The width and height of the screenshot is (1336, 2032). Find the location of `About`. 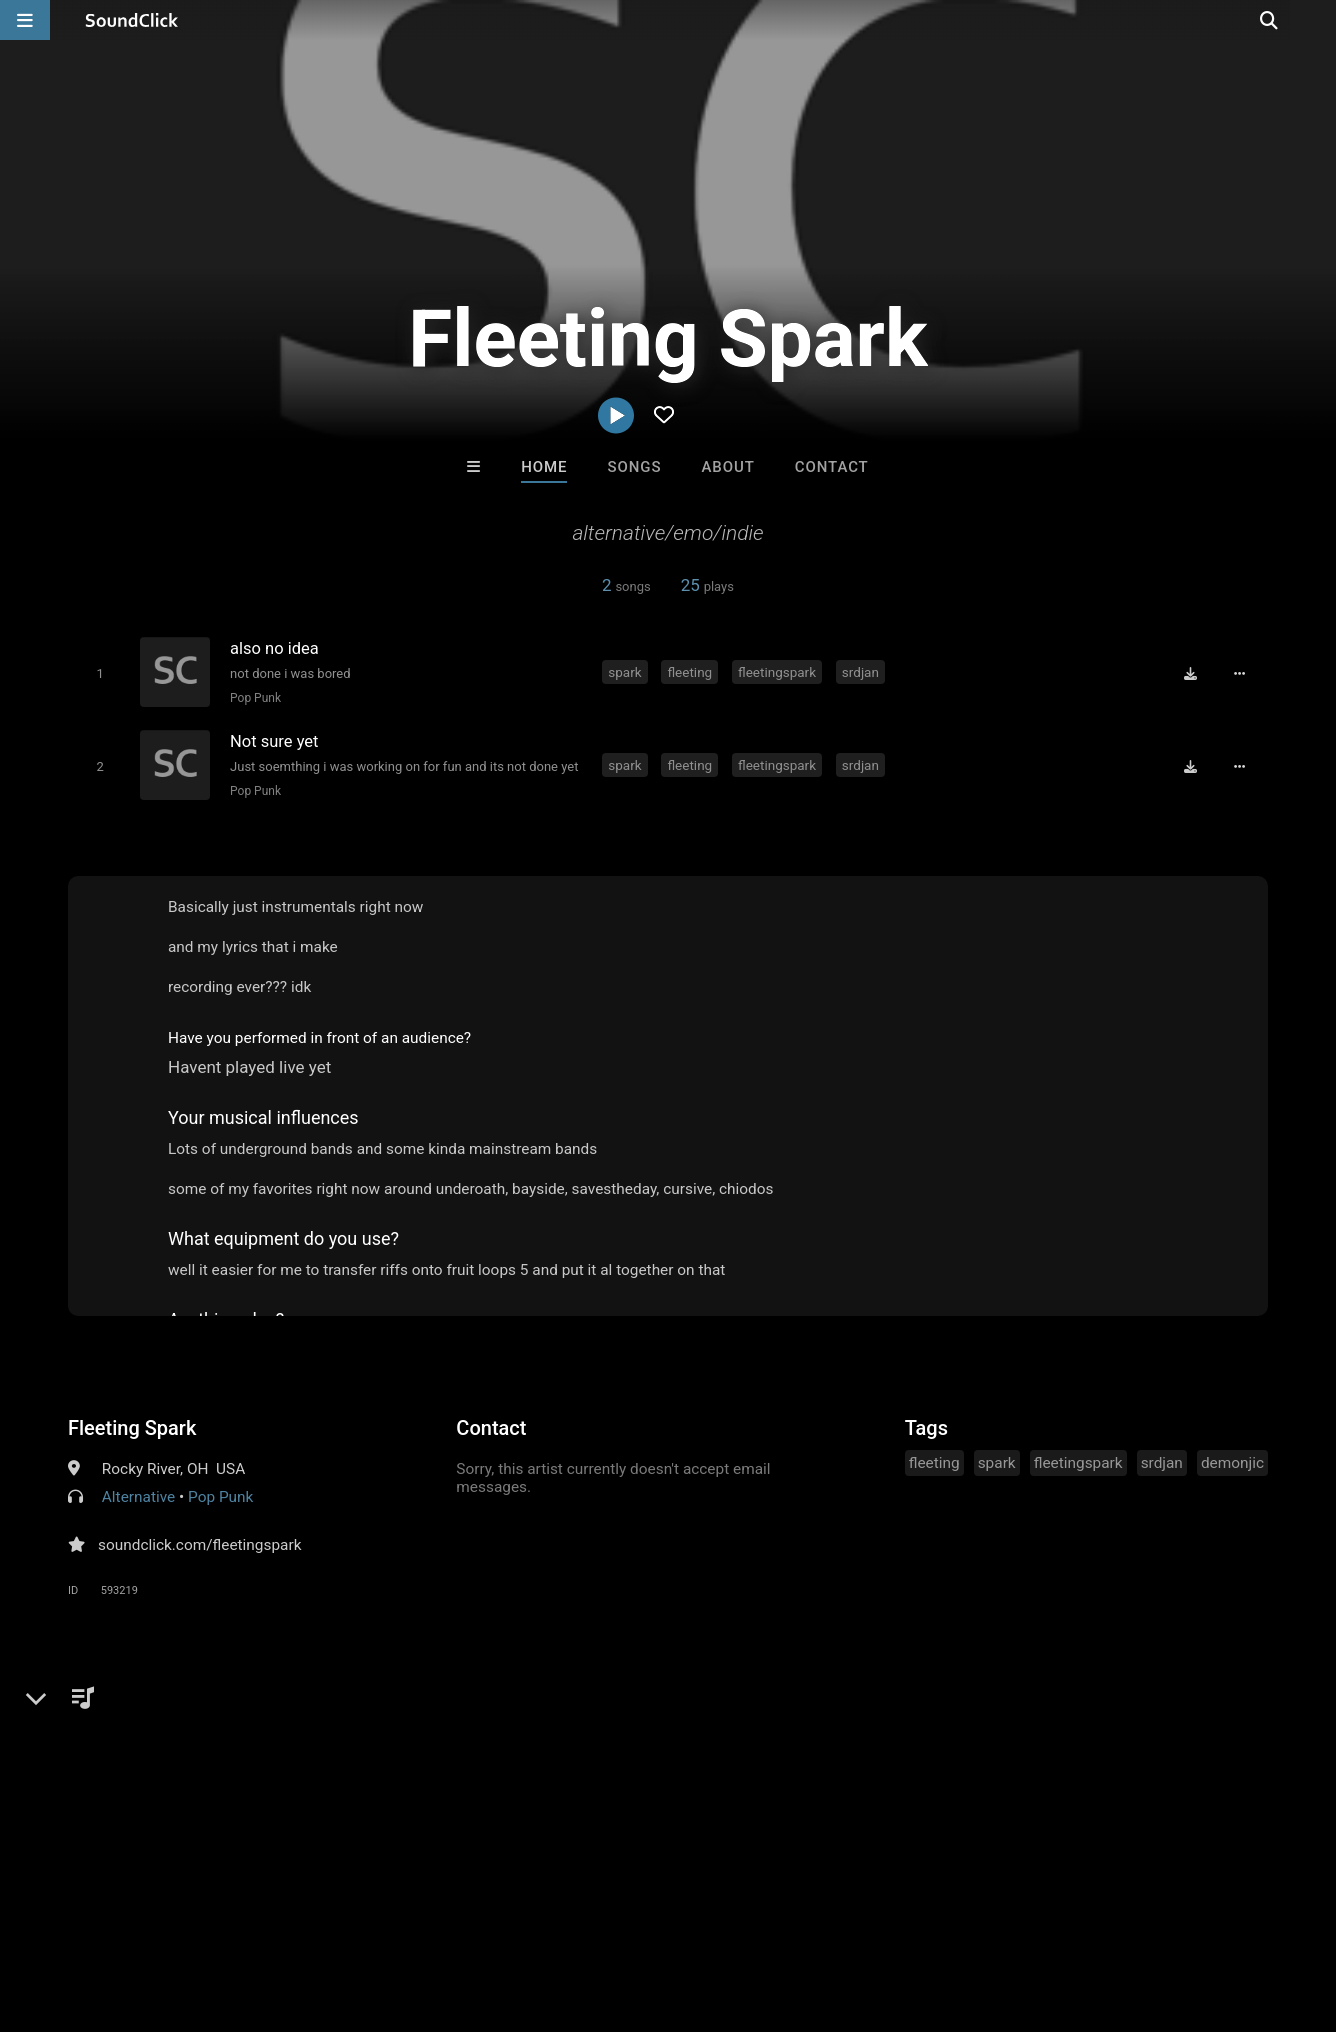

About is located at coordinates (728, 467).